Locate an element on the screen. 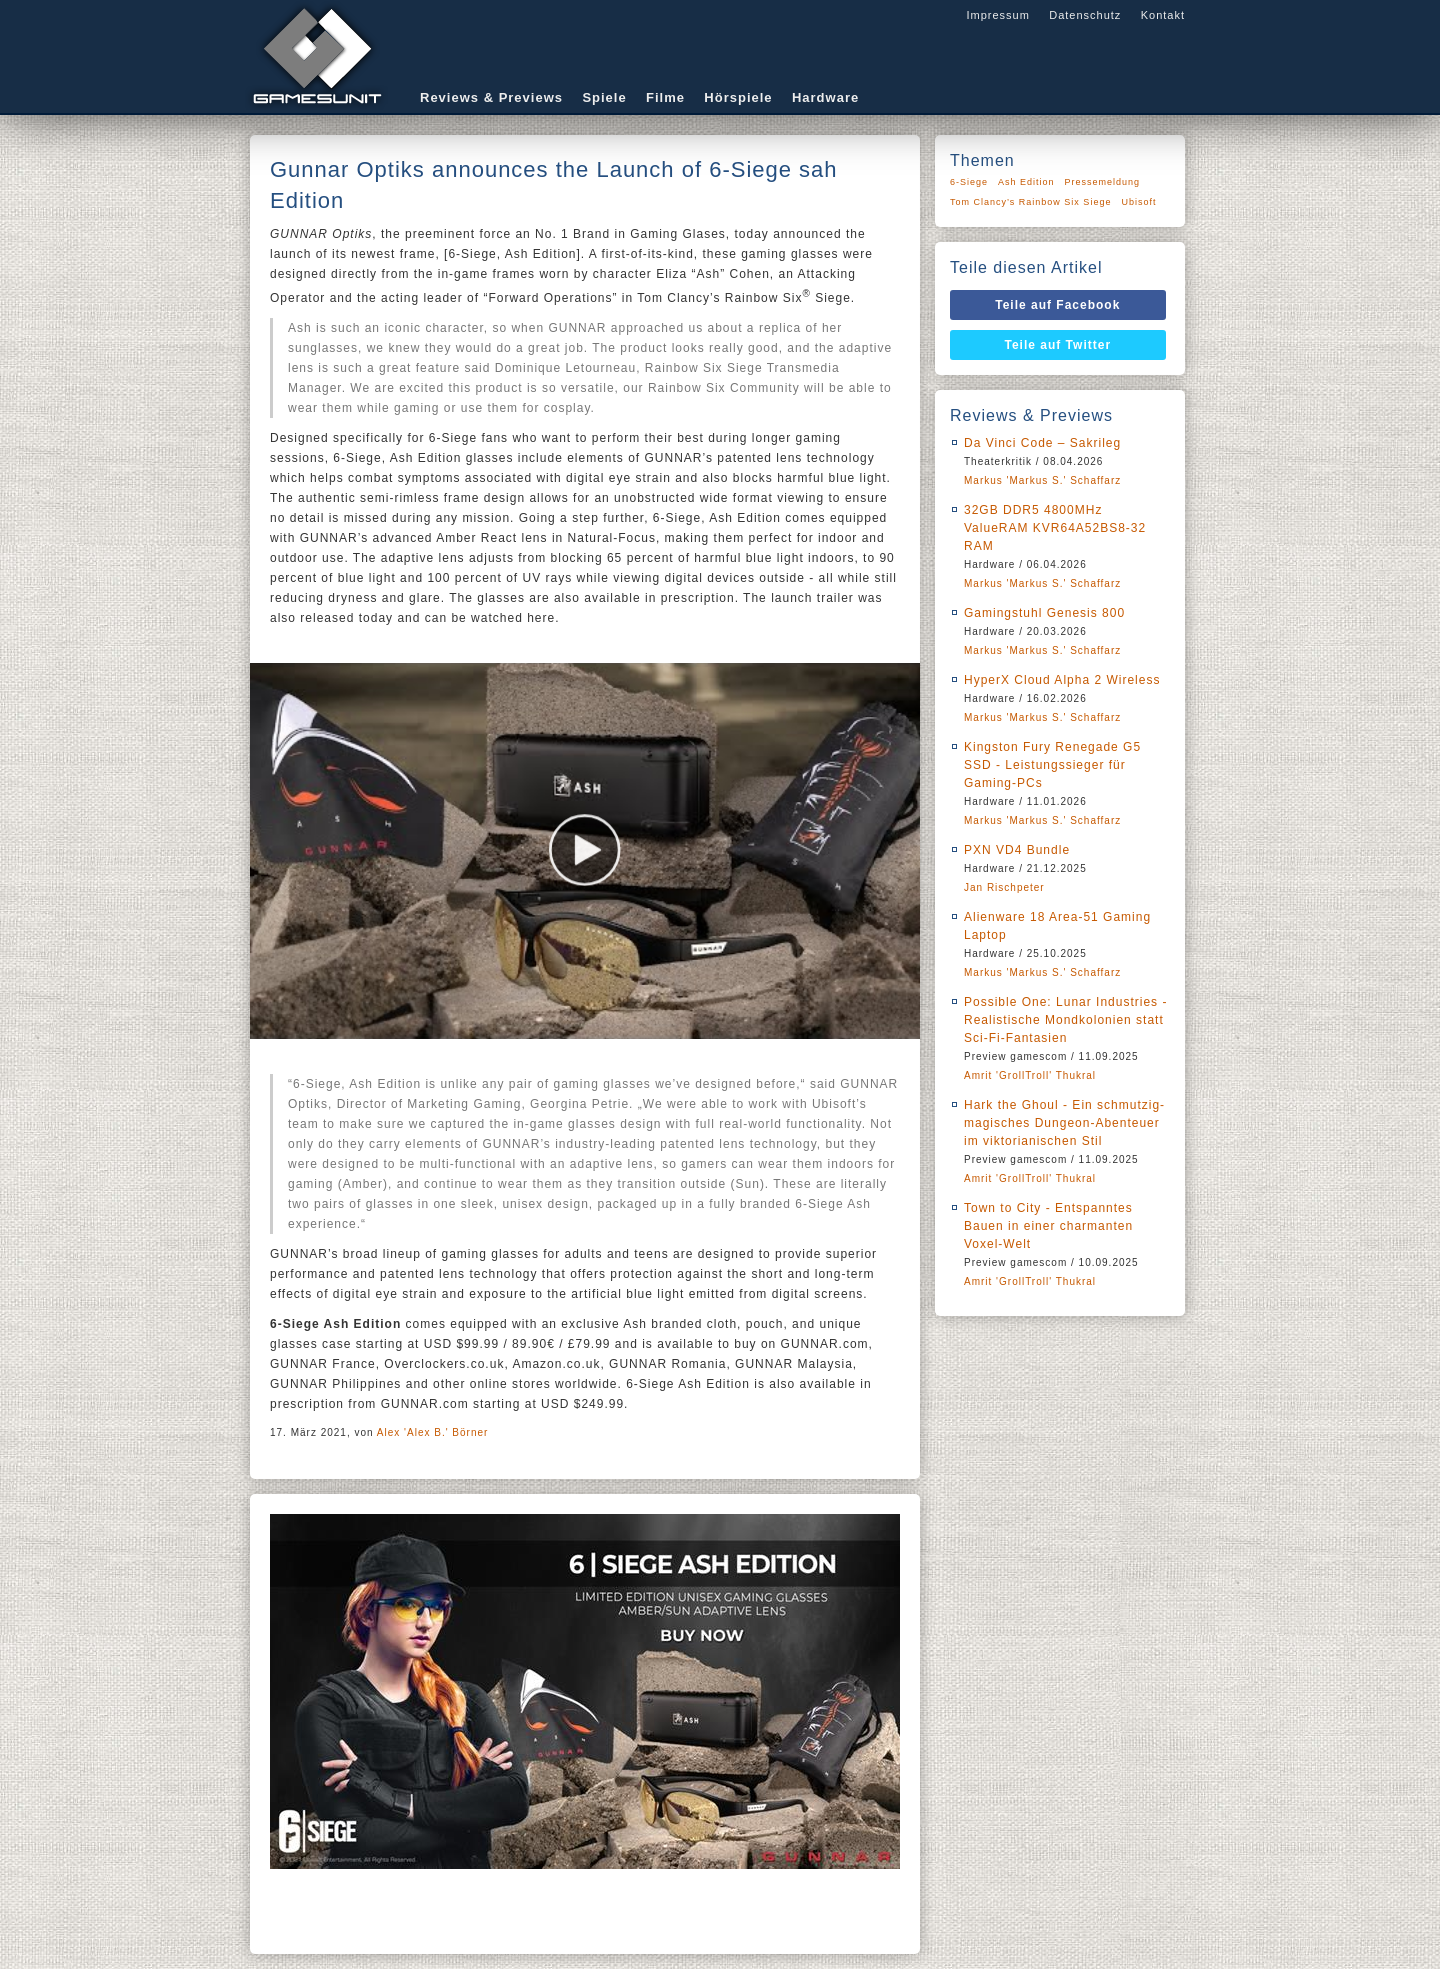  Hörspiele is located at coordinates (738, 97).